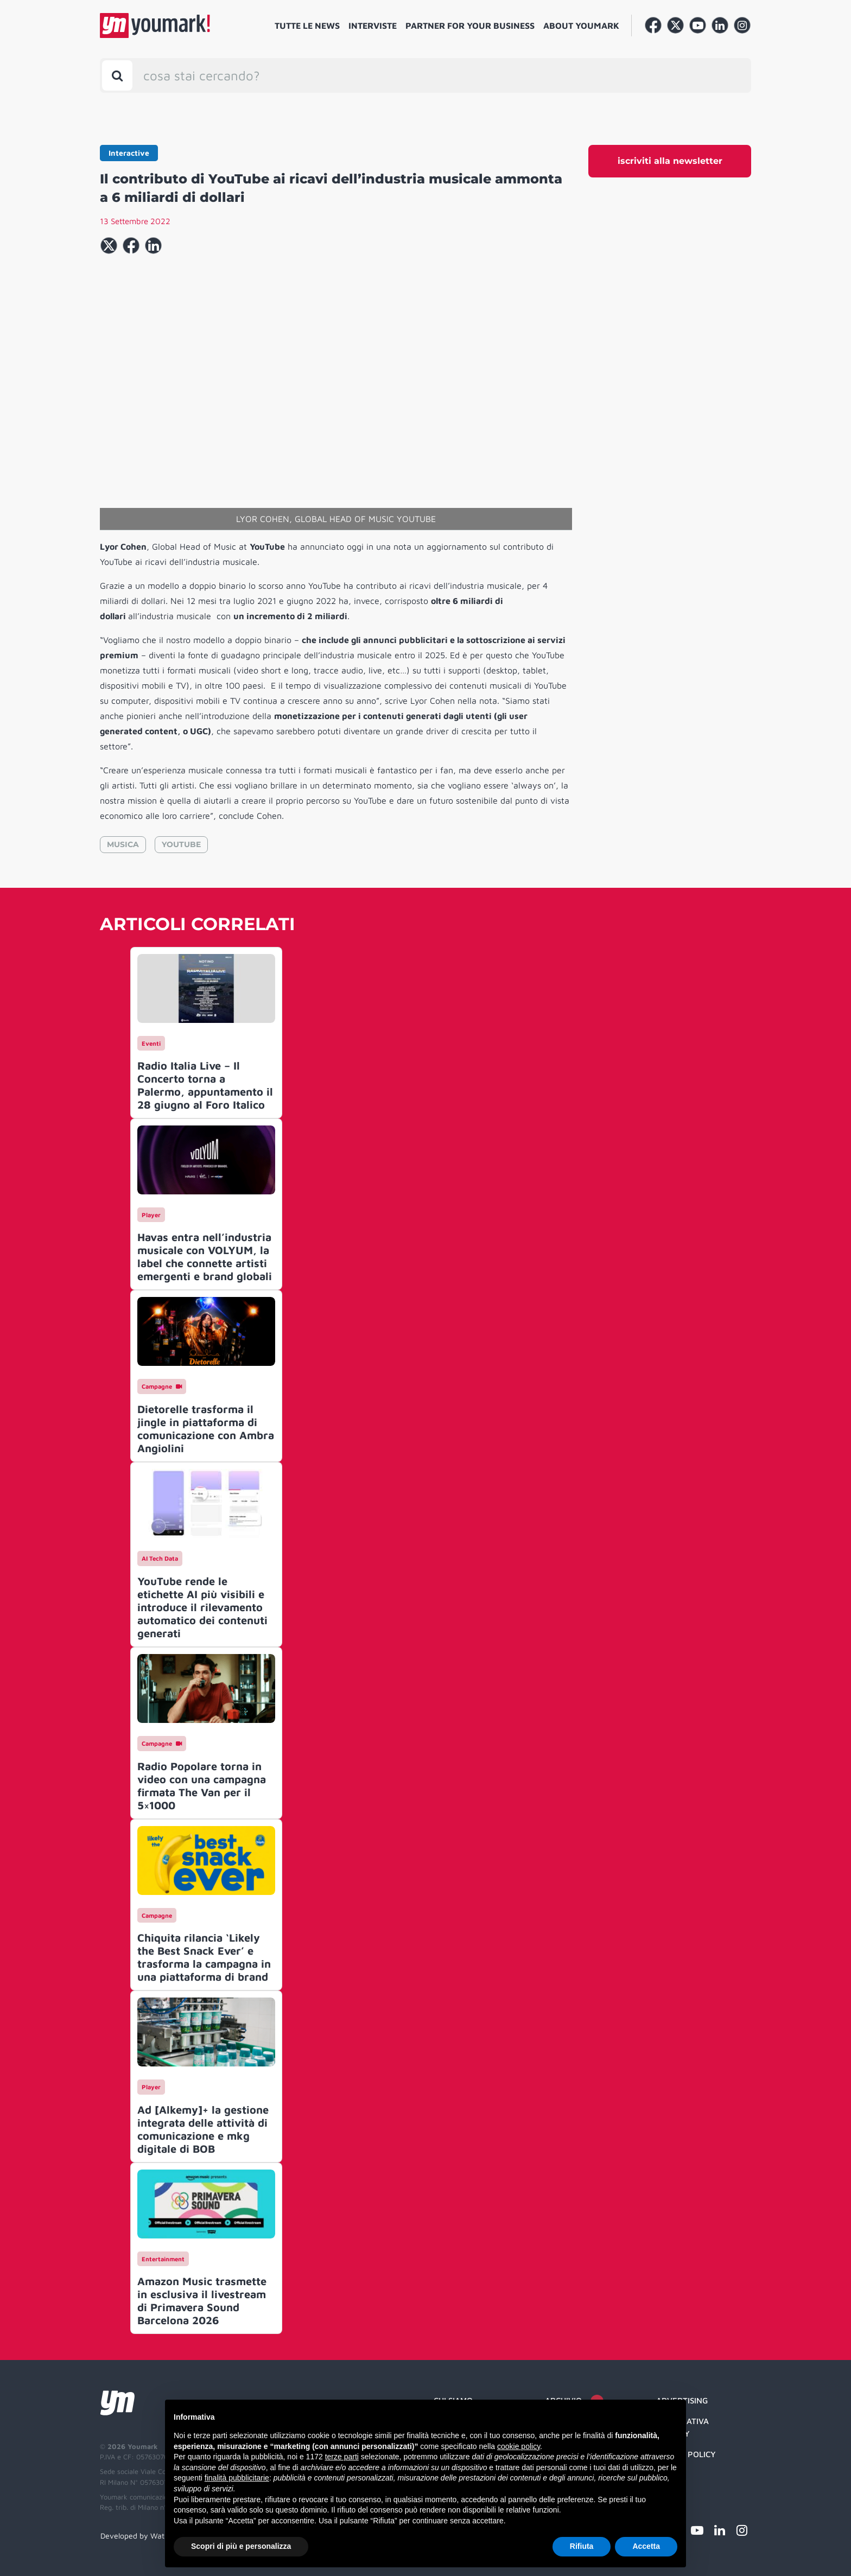 The height and width of the screenshot is (2576, 851). I want to click on [Toggle search bar], so click(117, 75).